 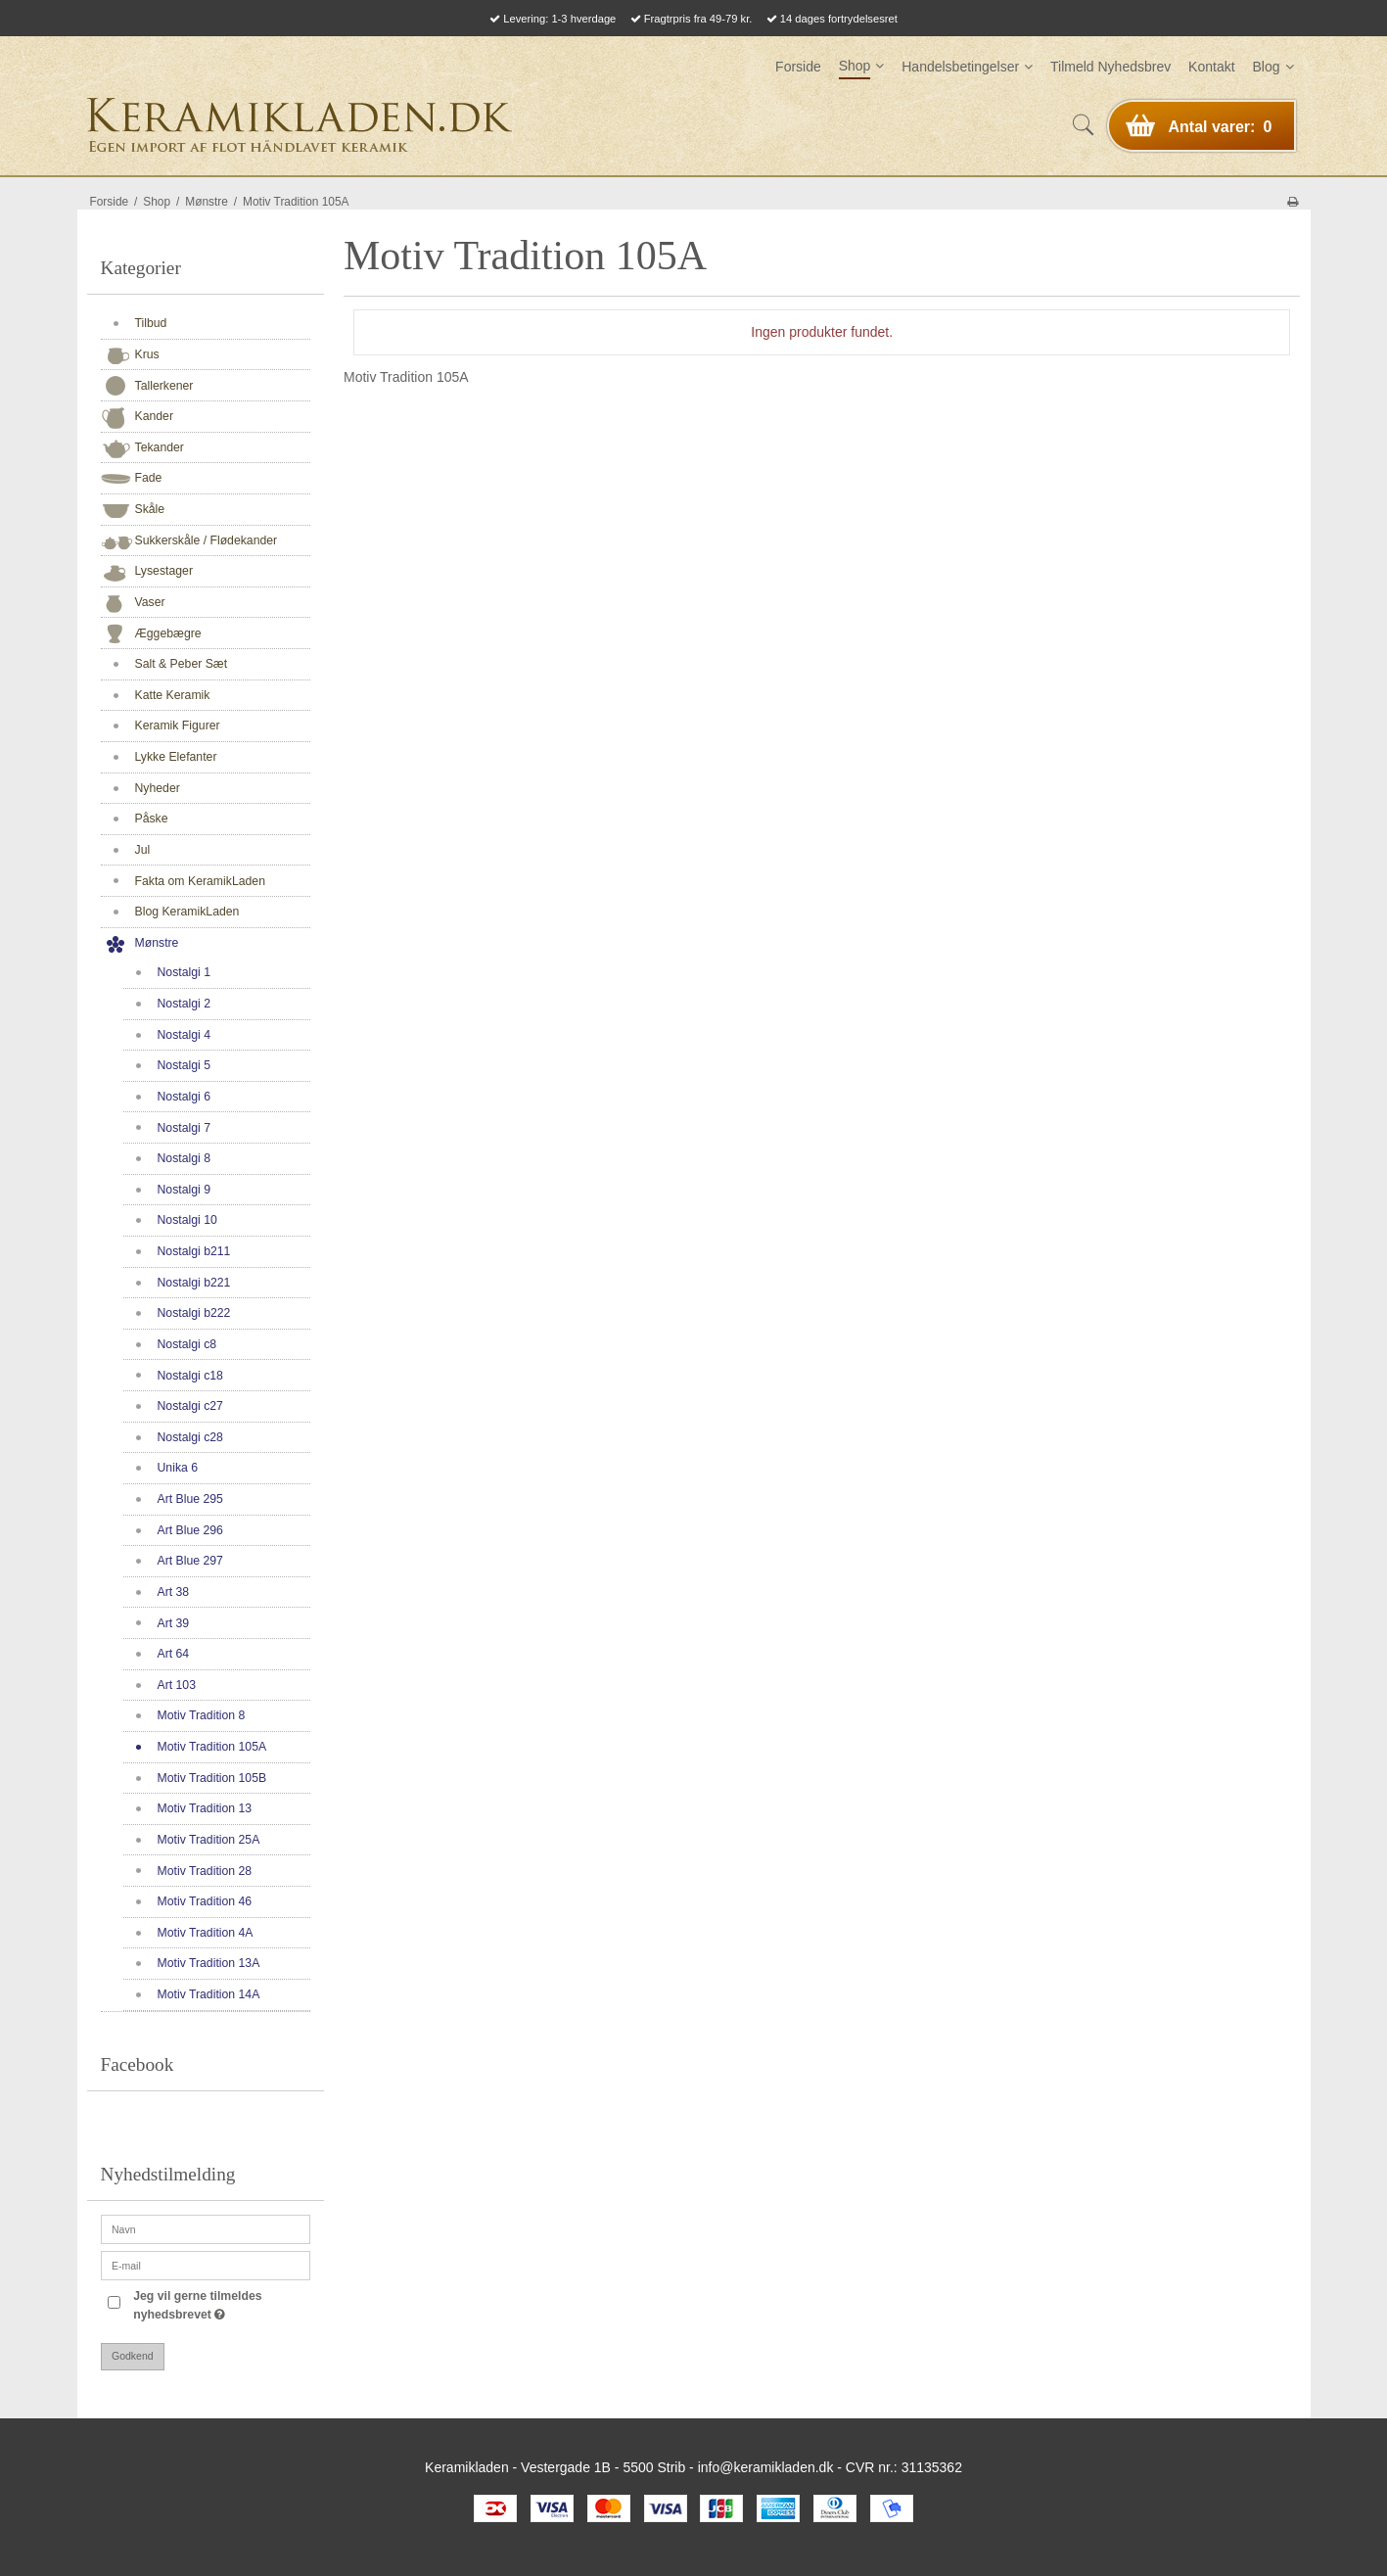 I want to click on info@keramikladen.dk, so click(x=766, y=2467).